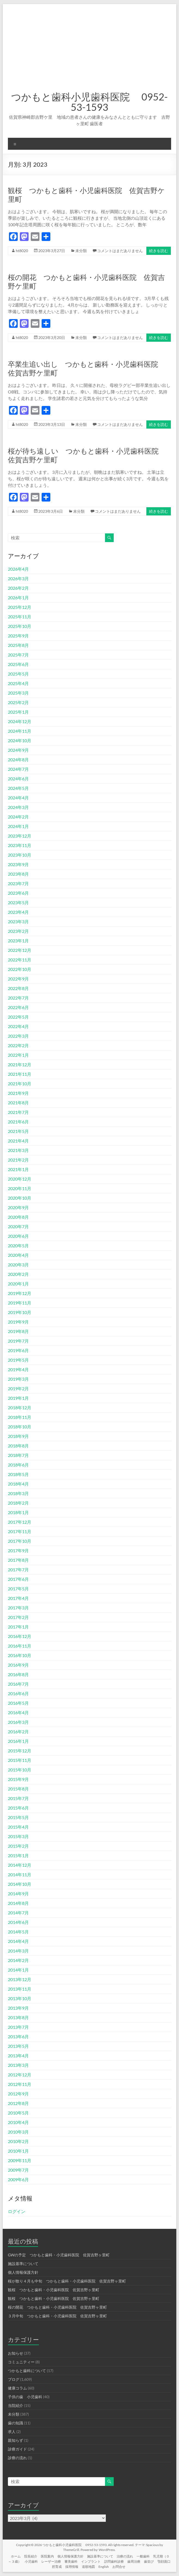  I want to click on 2023年6月, so click(18, 893).